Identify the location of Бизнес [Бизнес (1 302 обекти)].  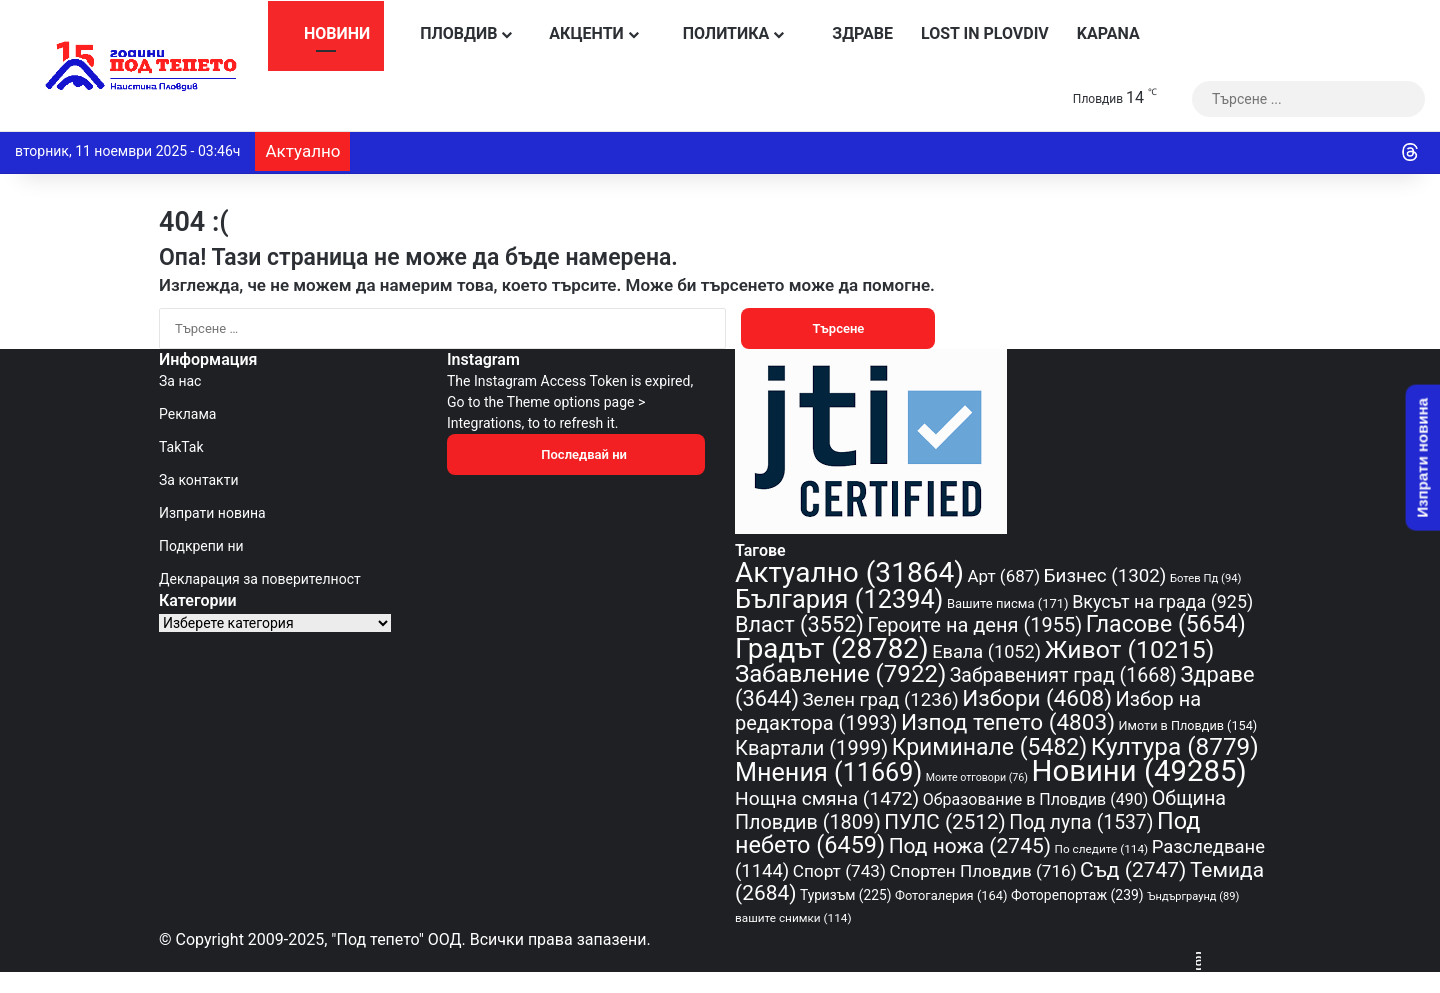
(1105, 576).